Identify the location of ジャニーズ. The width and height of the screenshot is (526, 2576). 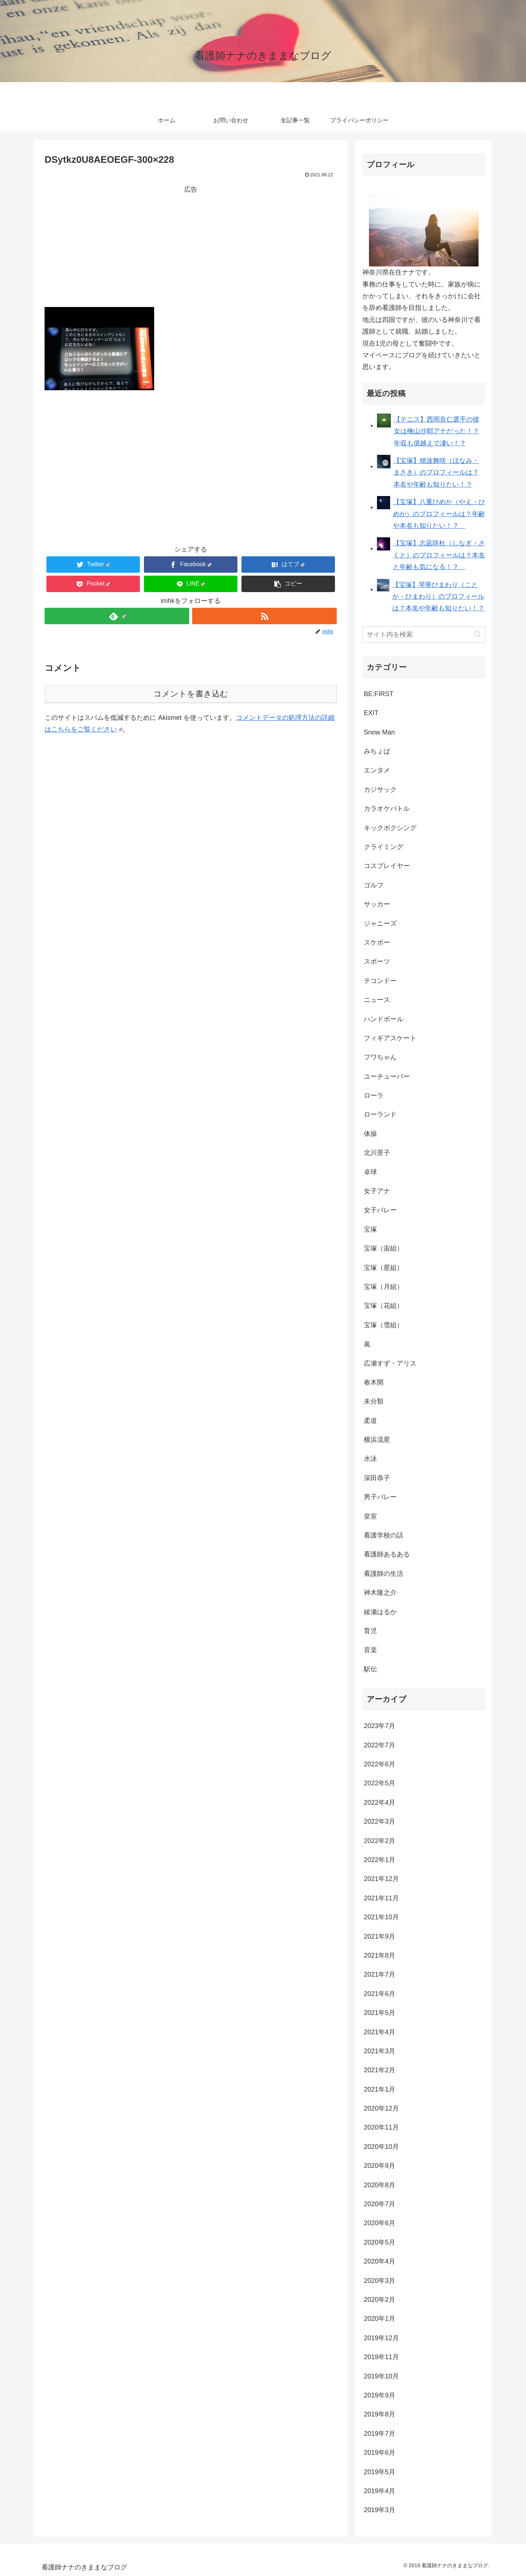
(380, 923).